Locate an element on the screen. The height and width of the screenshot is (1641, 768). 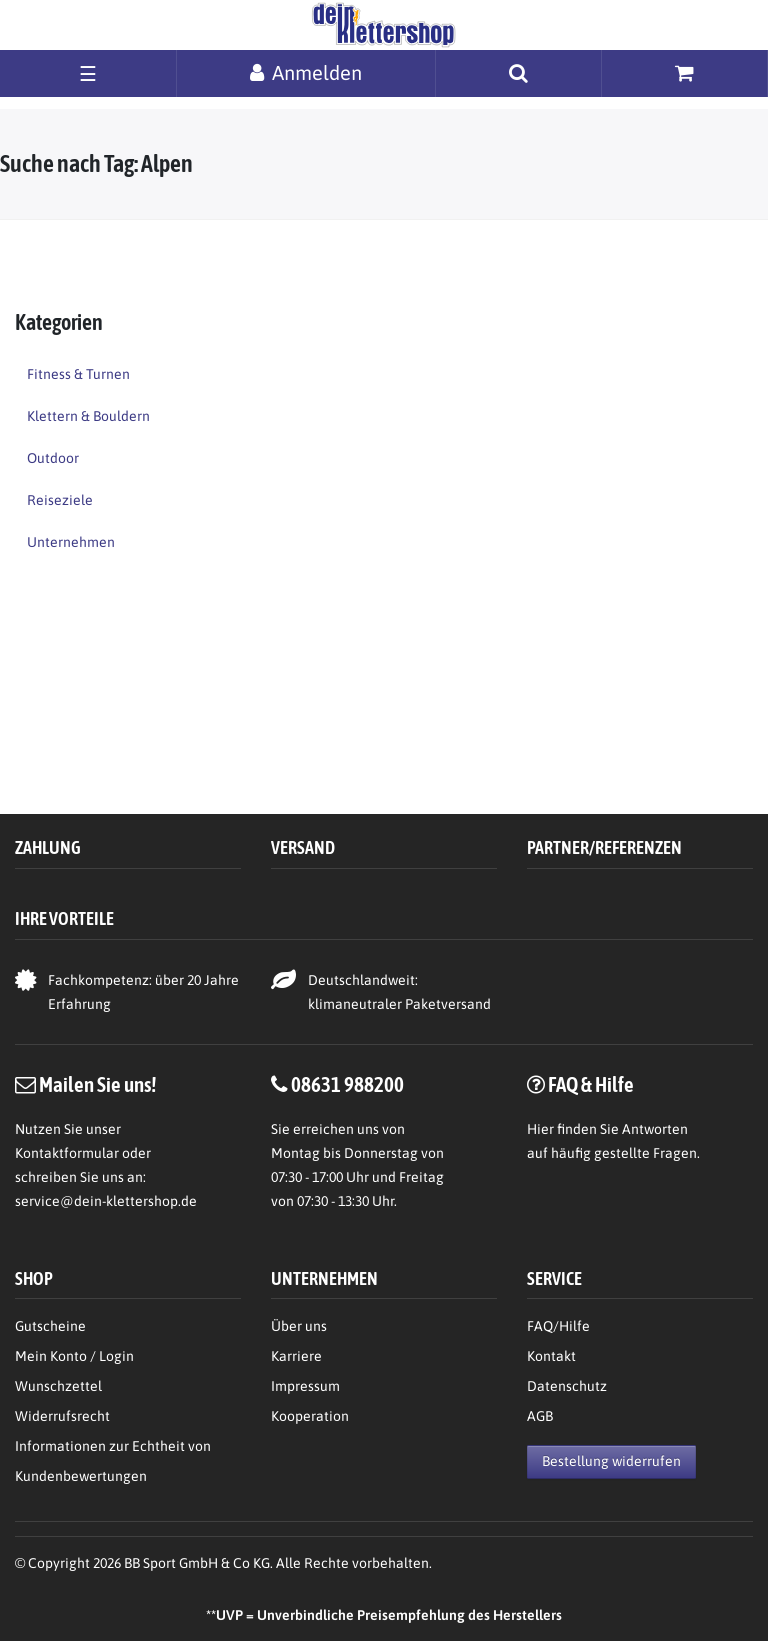
Kontakt is located at coordinates (551, 1356).